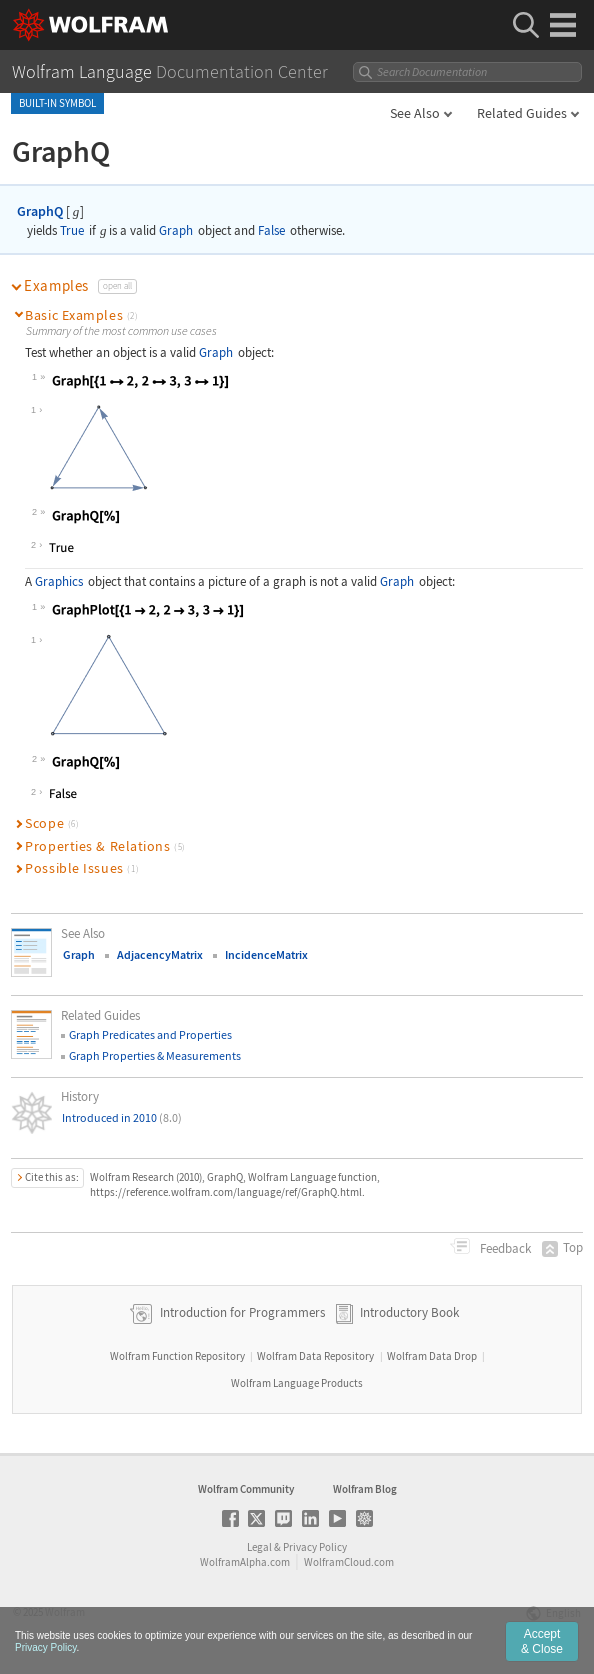 The height and width of the screenshot is (1674, 594). What do you see at coordinates (415, 113) in the screenshot?
I see `See Also` at bounding box center [415, 113].